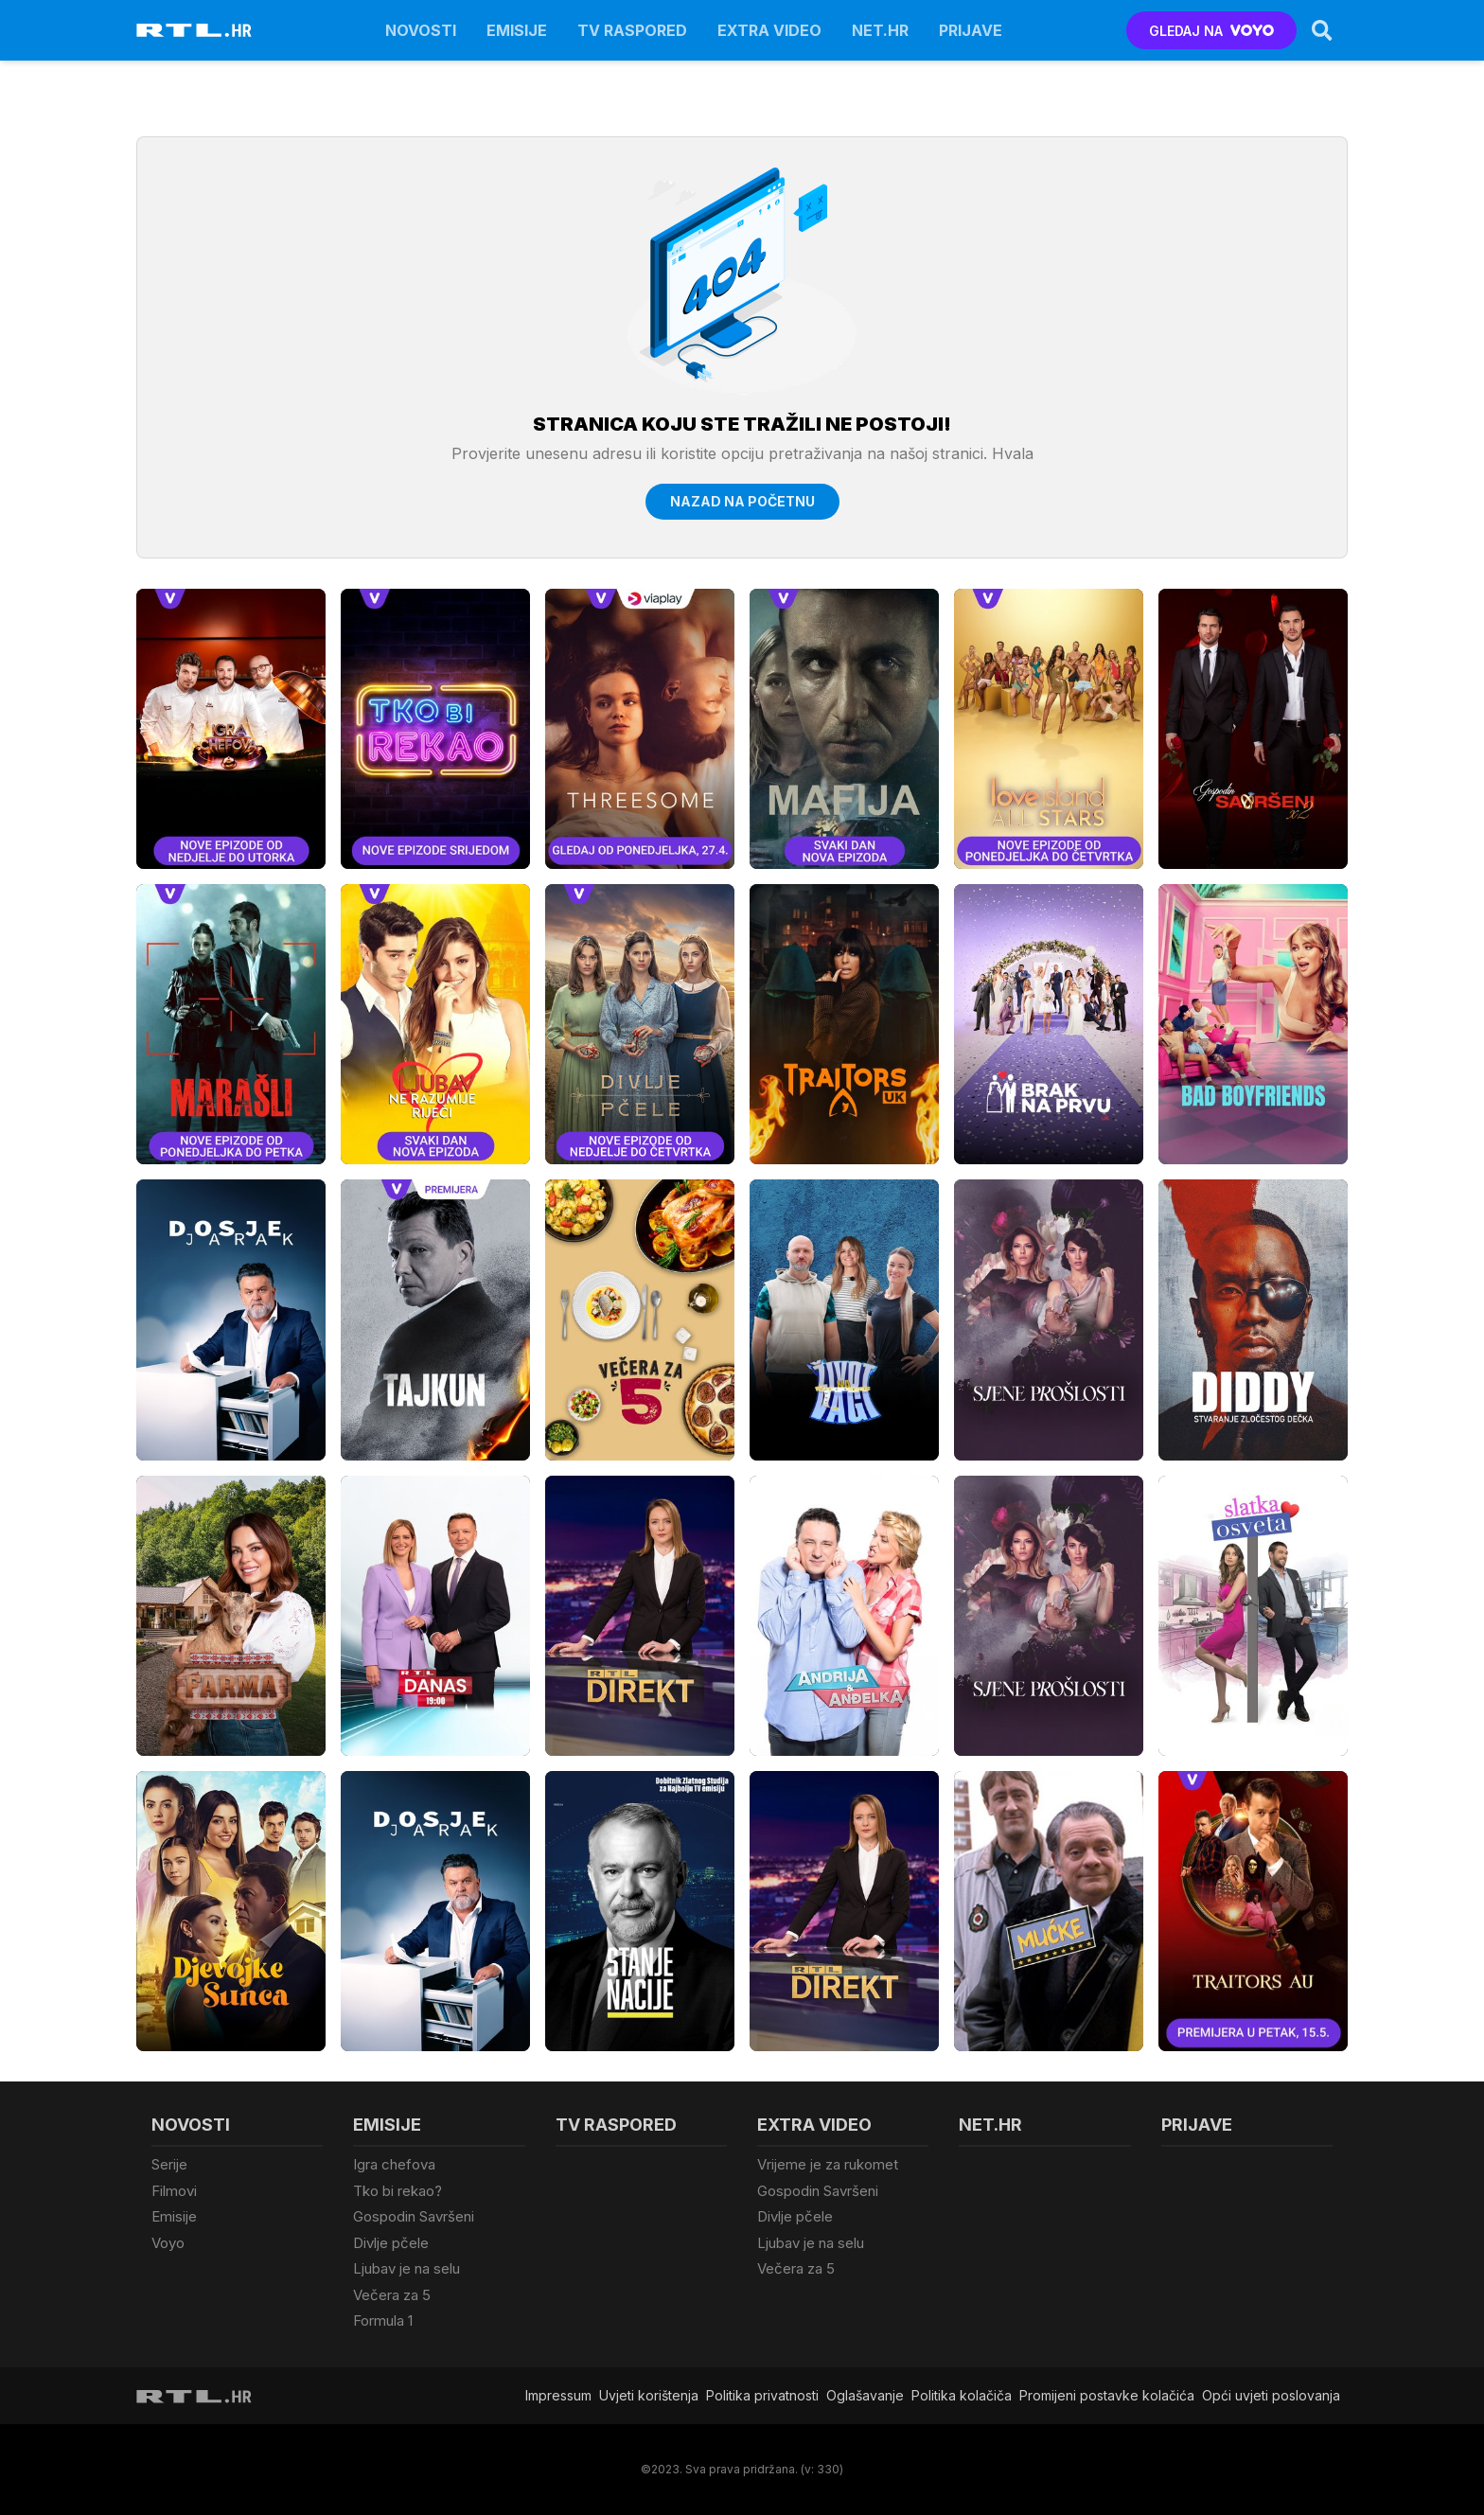 The image size is (1484, 2515). Describe the element at coordinates (1271, 2395) in the screenshot. I see `Opći uvjeti poslovanja` at that location.